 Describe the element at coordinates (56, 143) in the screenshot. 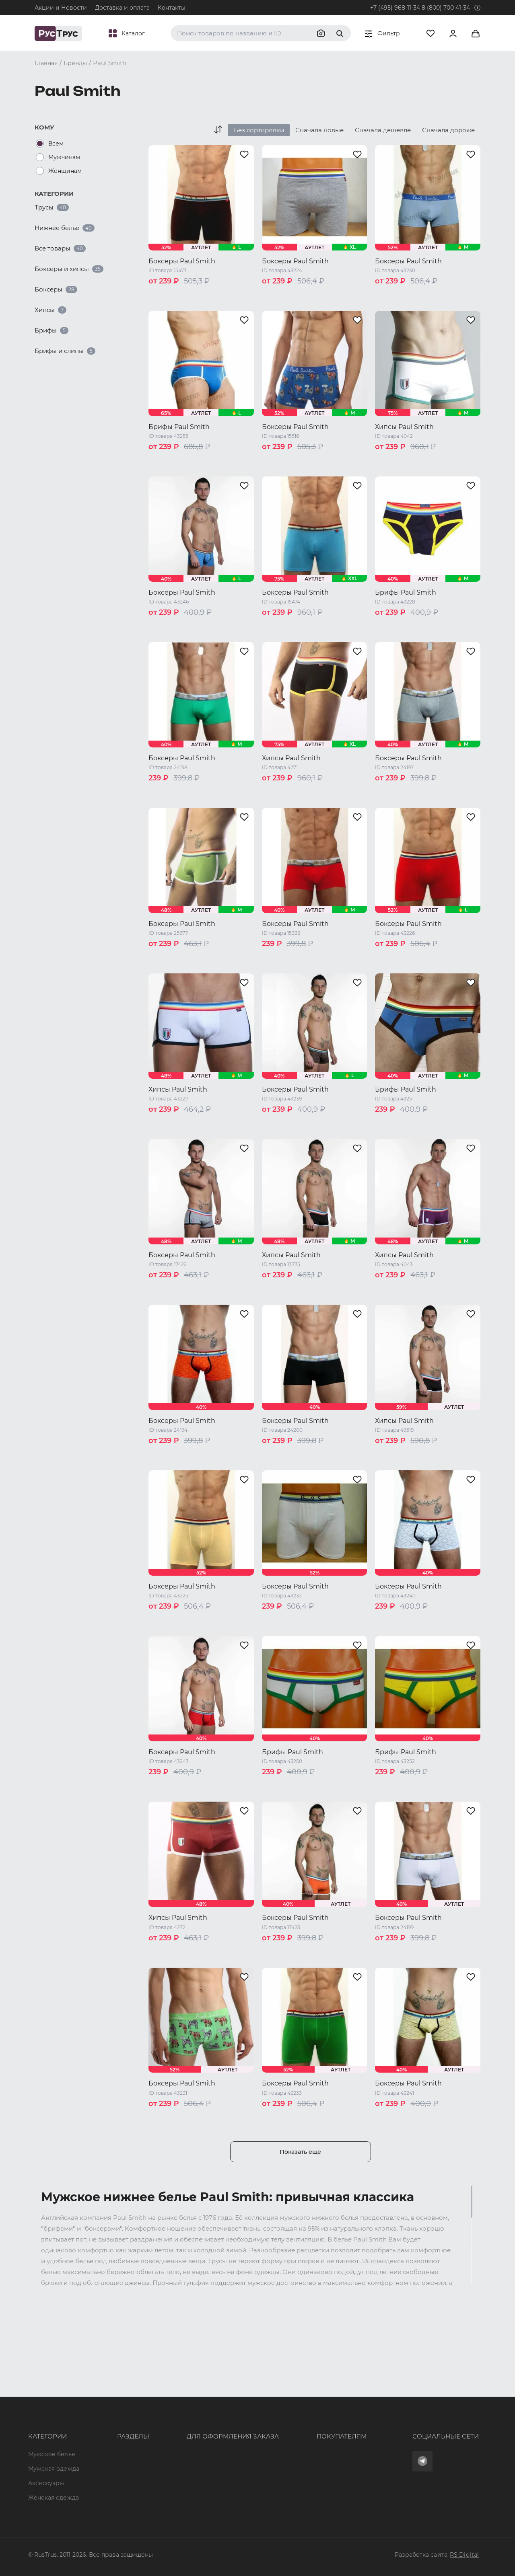

I see `Всем` at that location.